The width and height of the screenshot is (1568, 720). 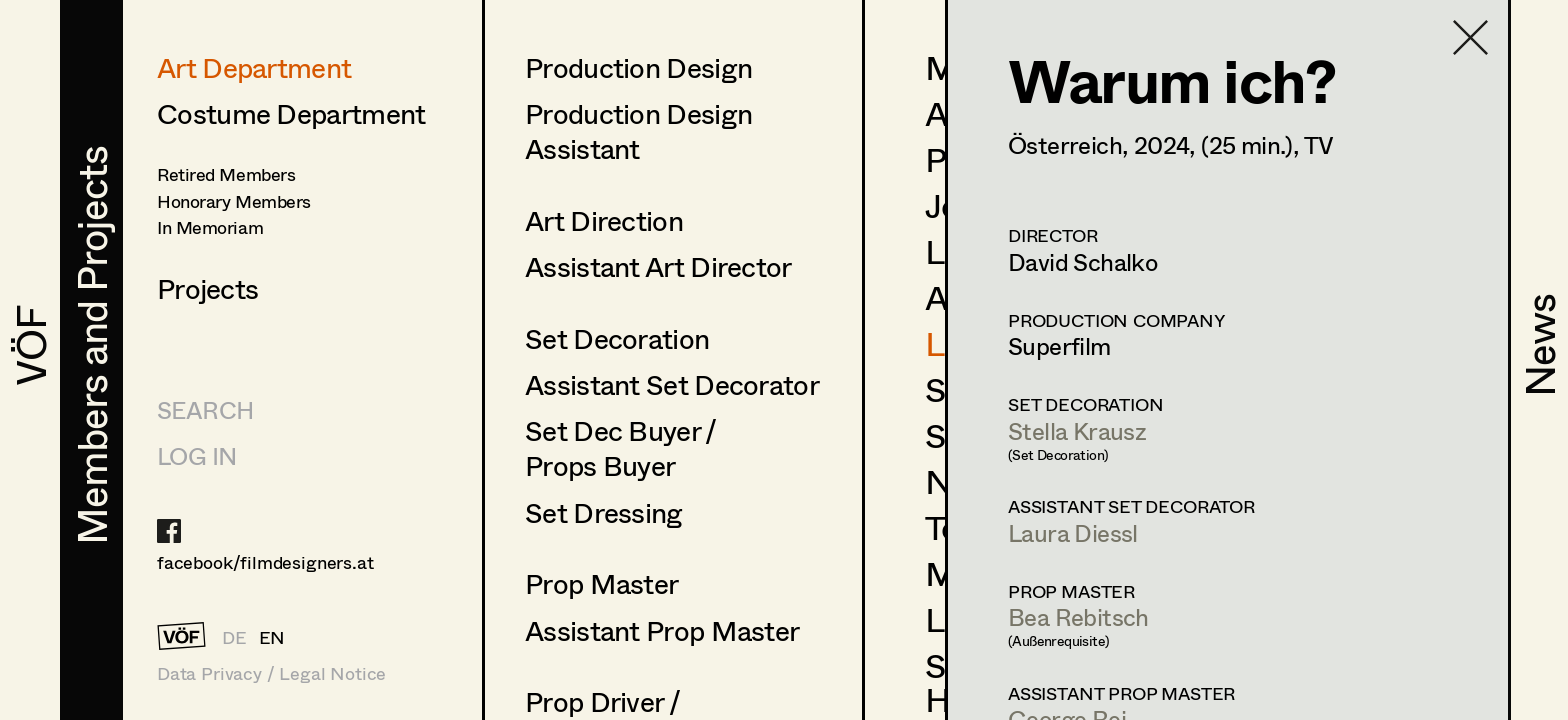 What do you see at coordinates (234, 637) in the screenshot?
I see `DE` at bounding box center [234, 637].